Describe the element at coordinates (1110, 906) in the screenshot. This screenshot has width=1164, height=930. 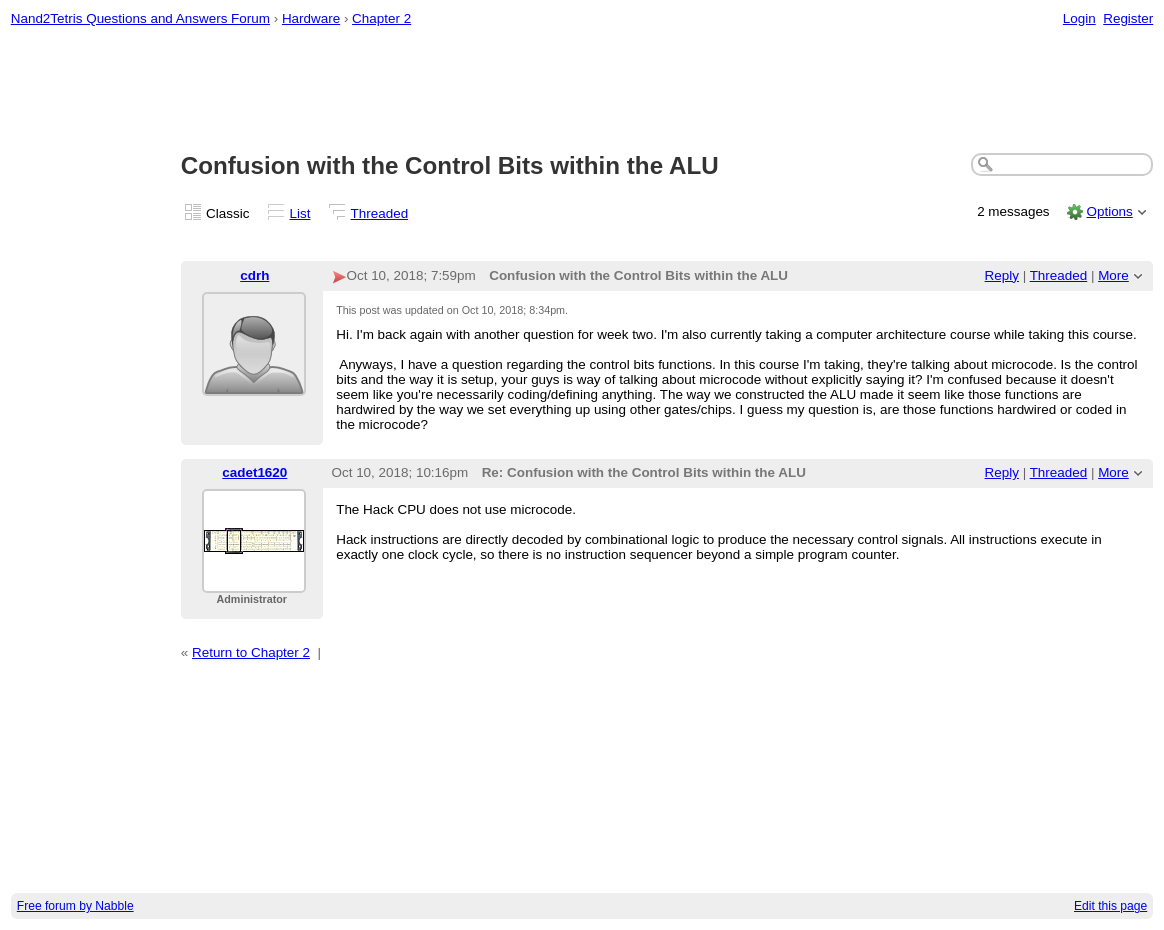
I see `Edit this page` at that location.